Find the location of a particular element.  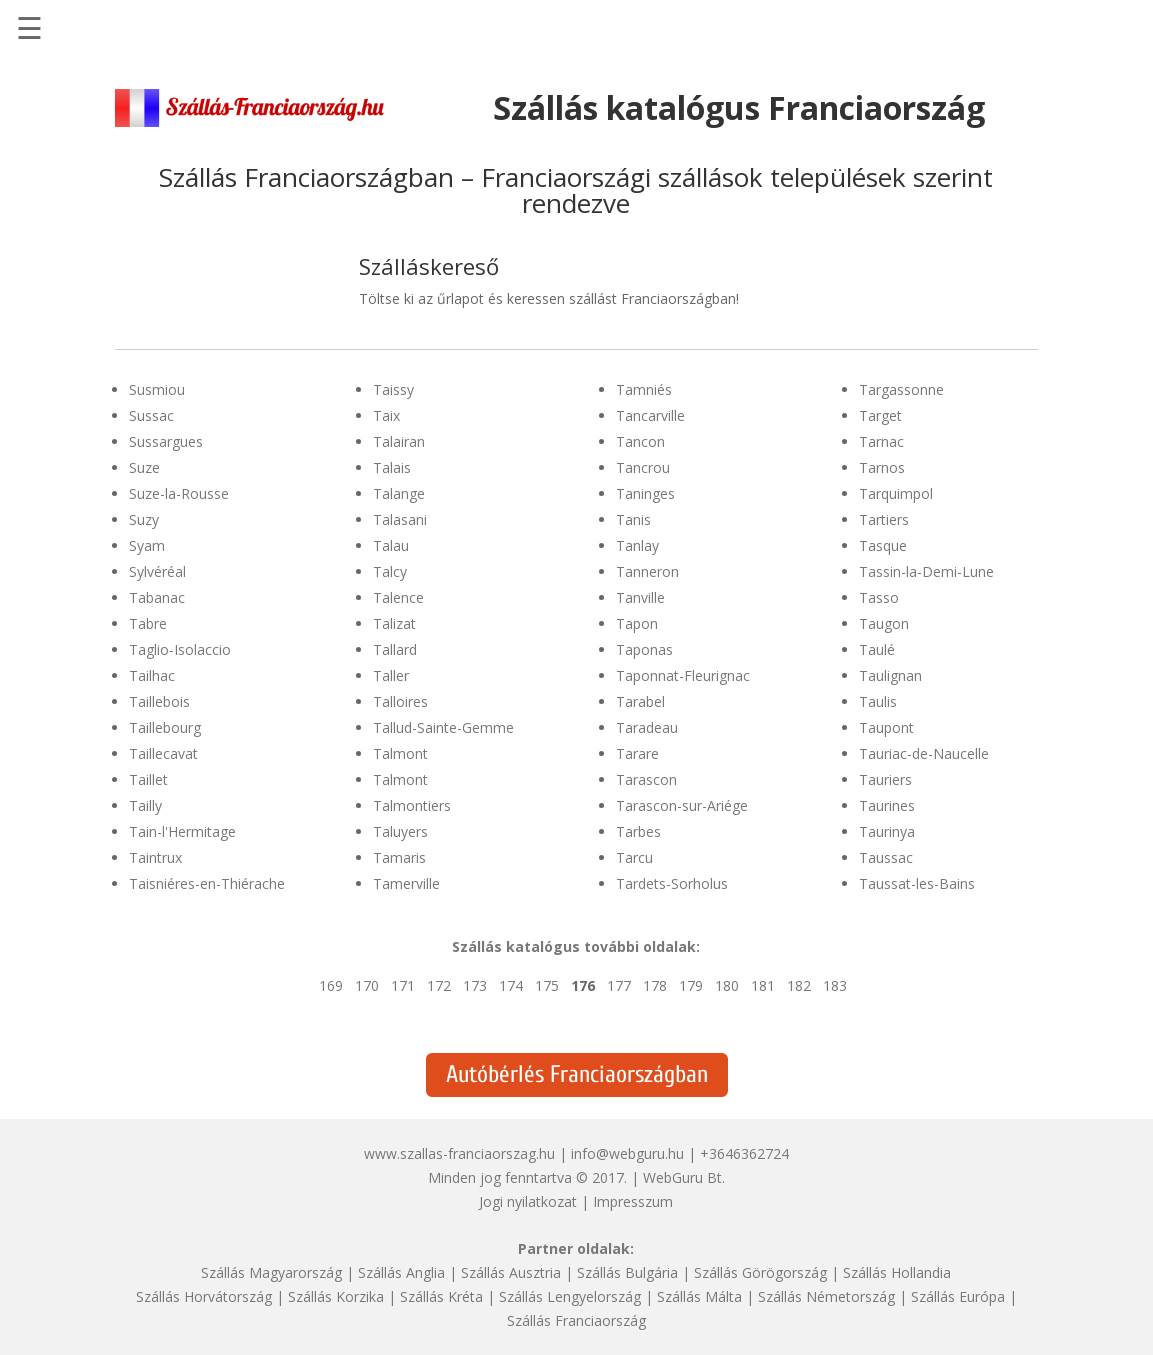

Talairan is located at coordinates (399, 441).